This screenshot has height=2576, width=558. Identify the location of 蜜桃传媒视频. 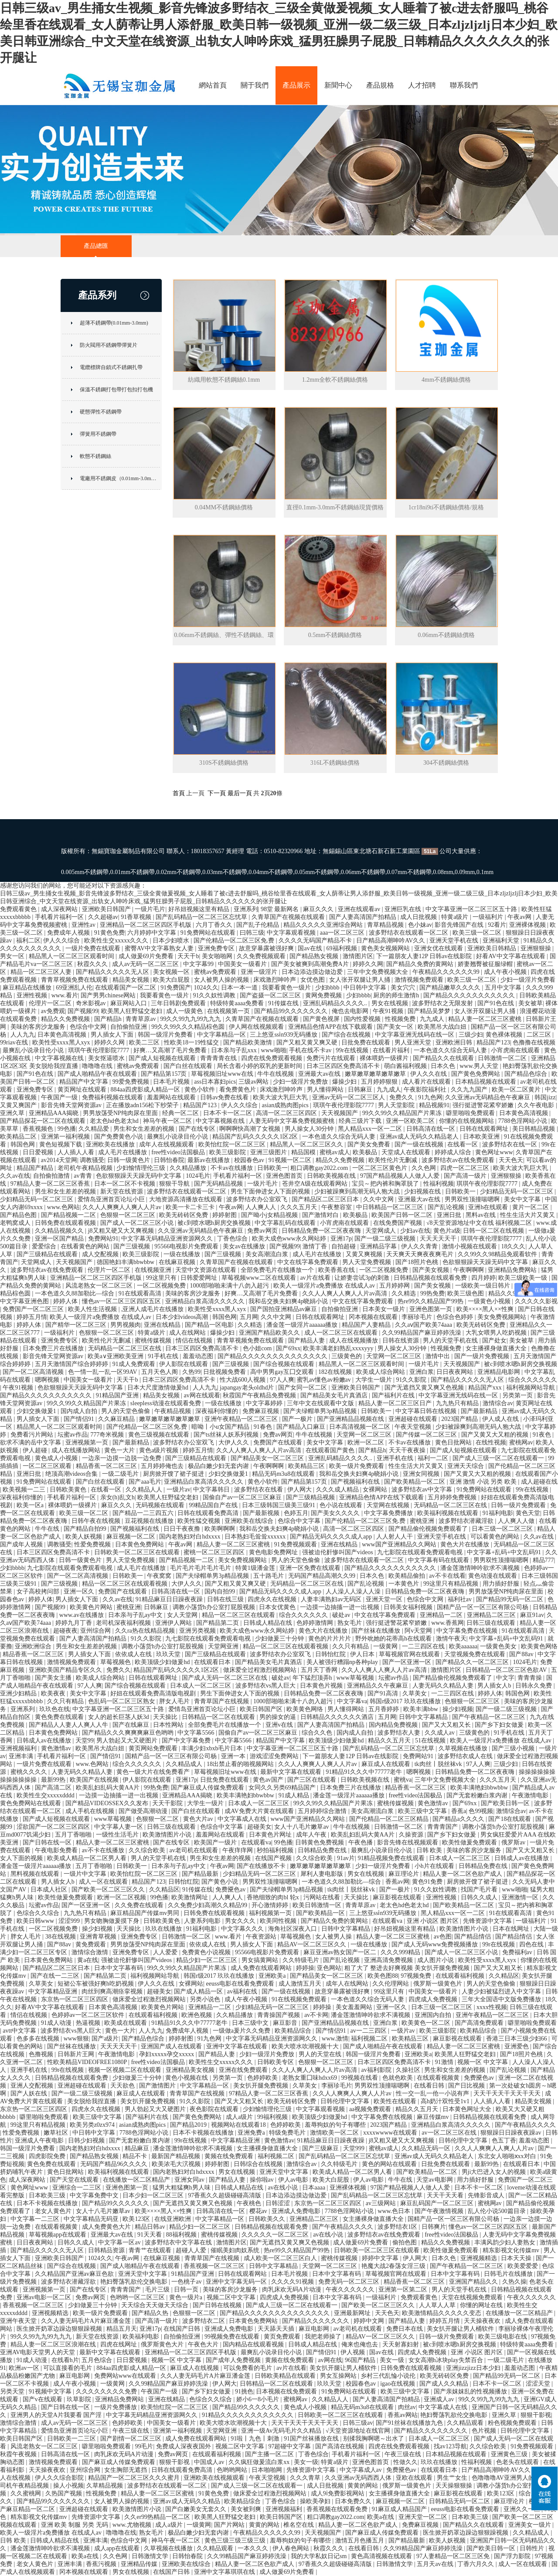
(154, 1340).